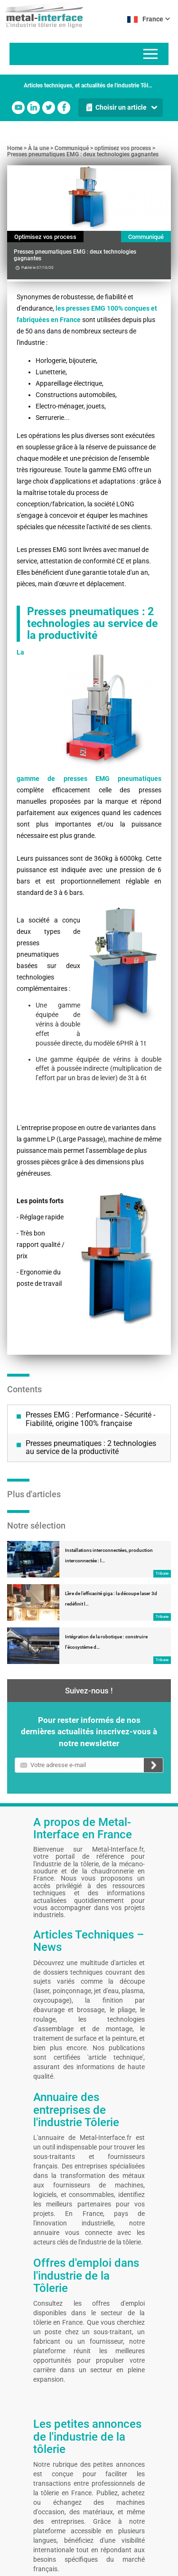  Describe the element at coordinates (48, 107) in the screenshot. I see `Twitter` at that location.